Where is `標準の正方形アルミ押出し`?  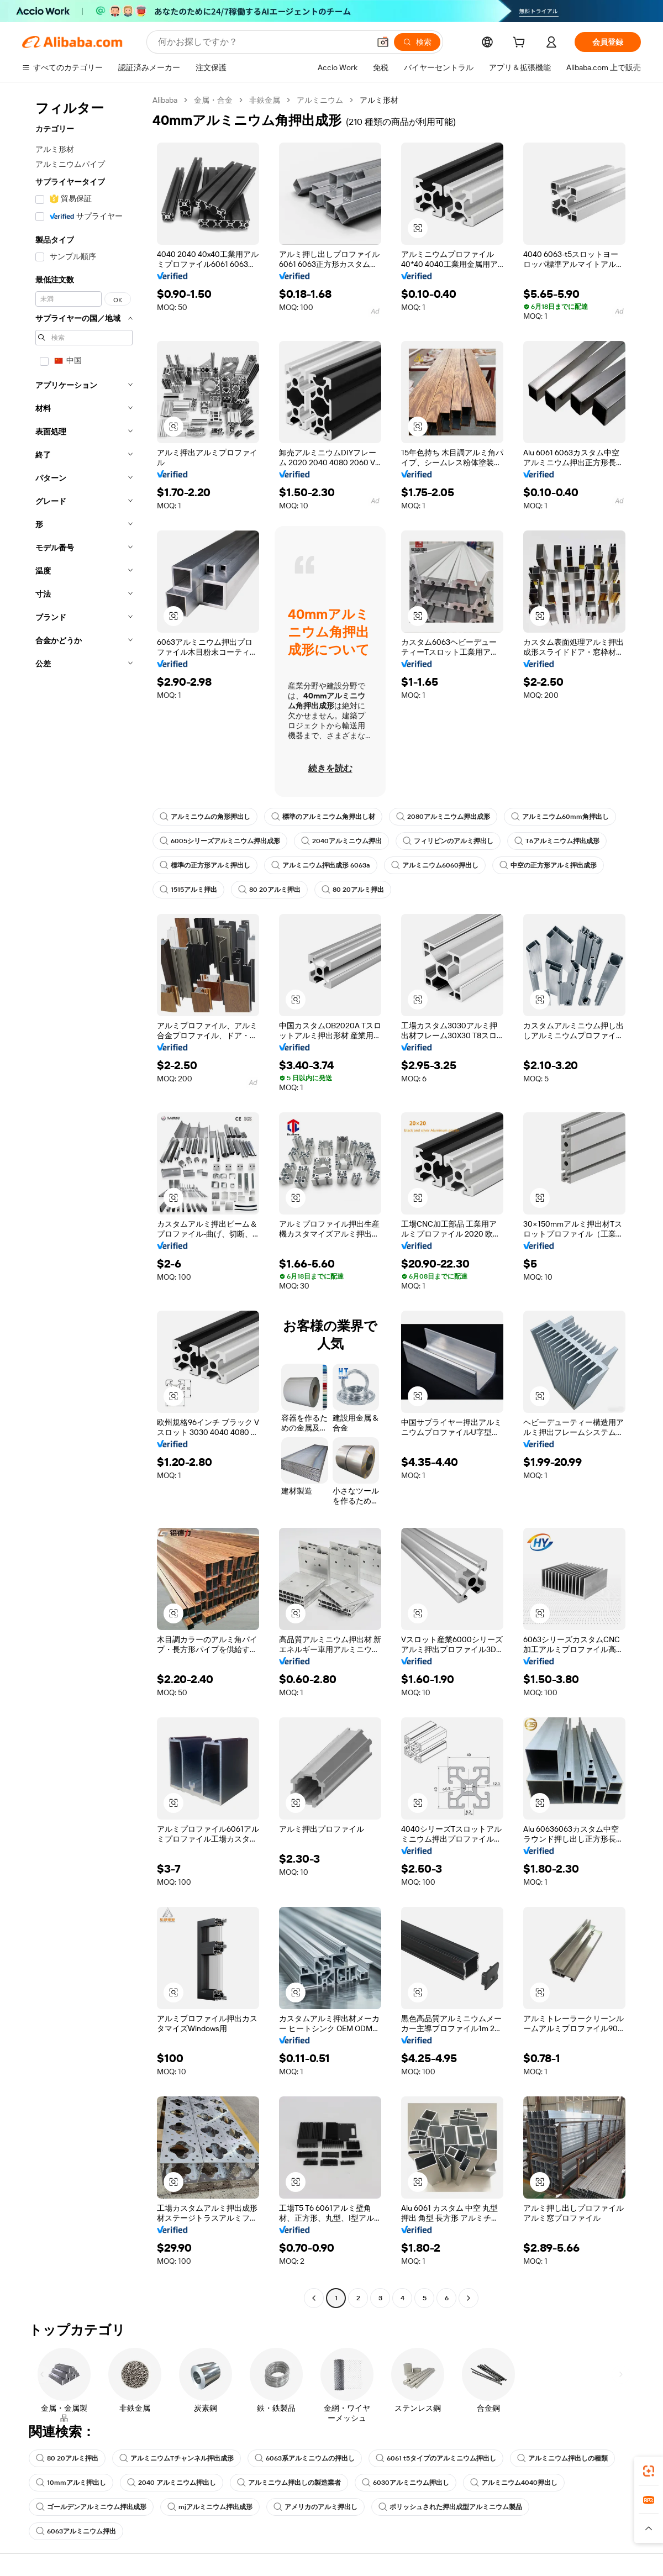
標準の正方形アルミ押出し is located at coordinates (205, 865).